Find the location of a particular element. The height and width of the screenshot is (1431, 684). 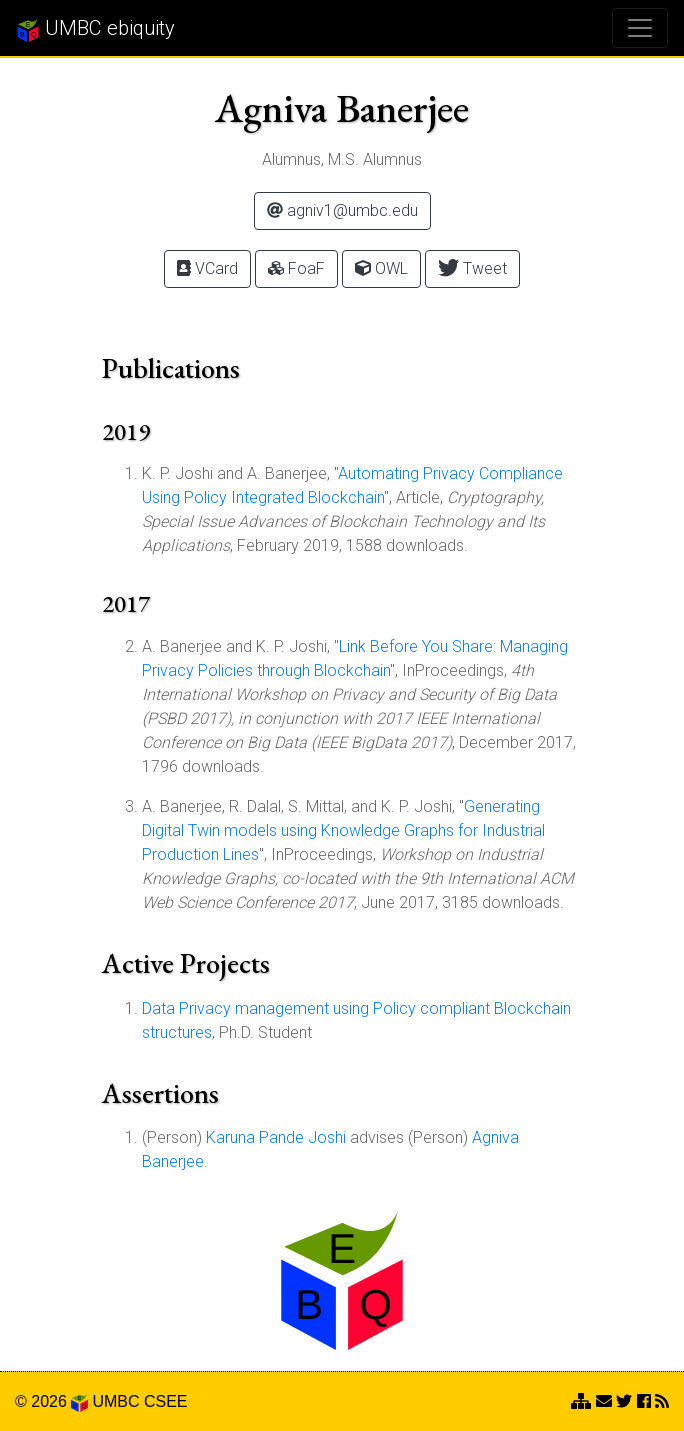

Generating Digital Twin models using Knowledge Graphs for Industrial Production Lines is located at coordinates (343, 830).